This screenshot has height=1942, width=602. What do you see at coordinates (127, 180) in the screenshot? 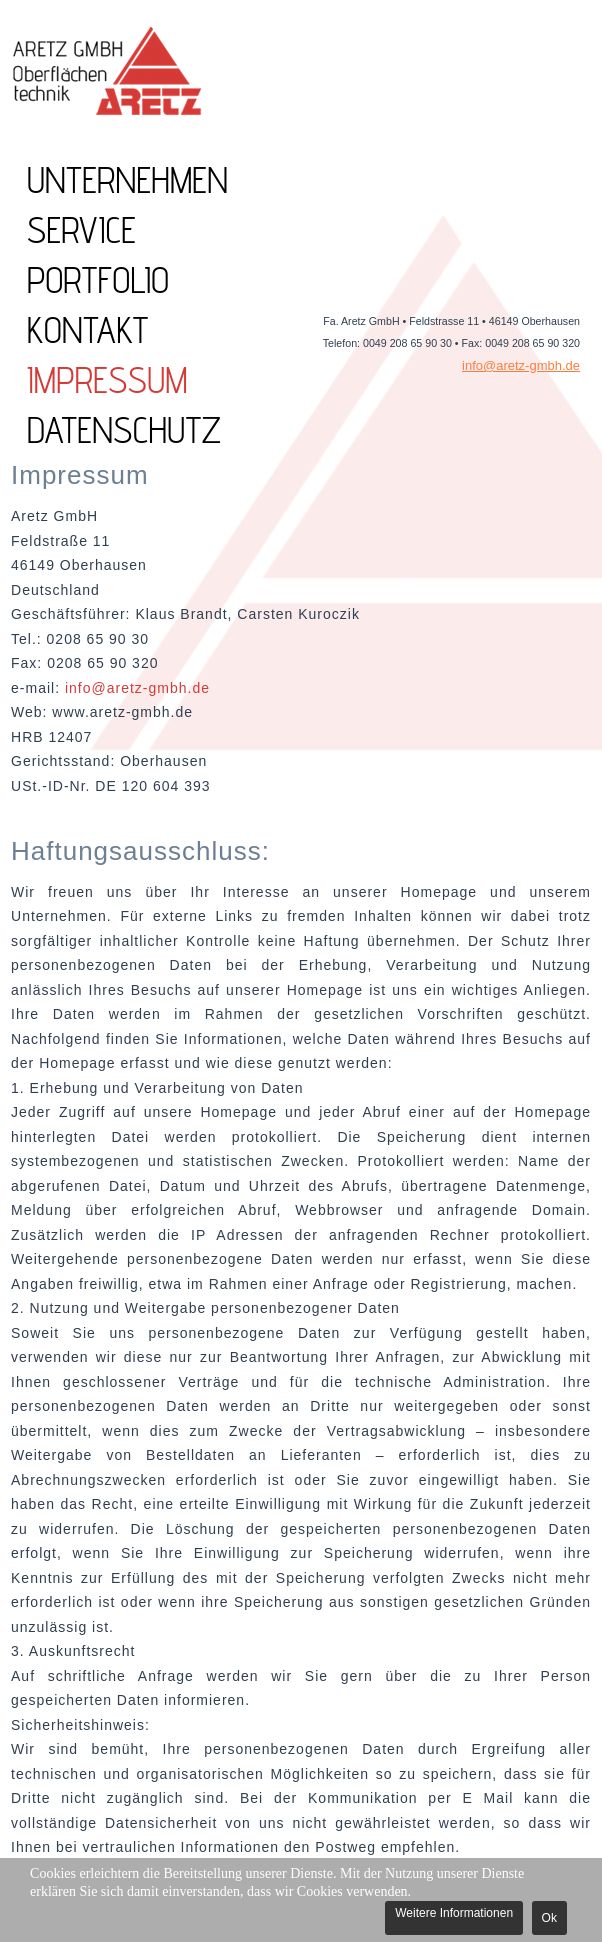
I see `UNTERNEHMEN` at bounding box center [127, 180].